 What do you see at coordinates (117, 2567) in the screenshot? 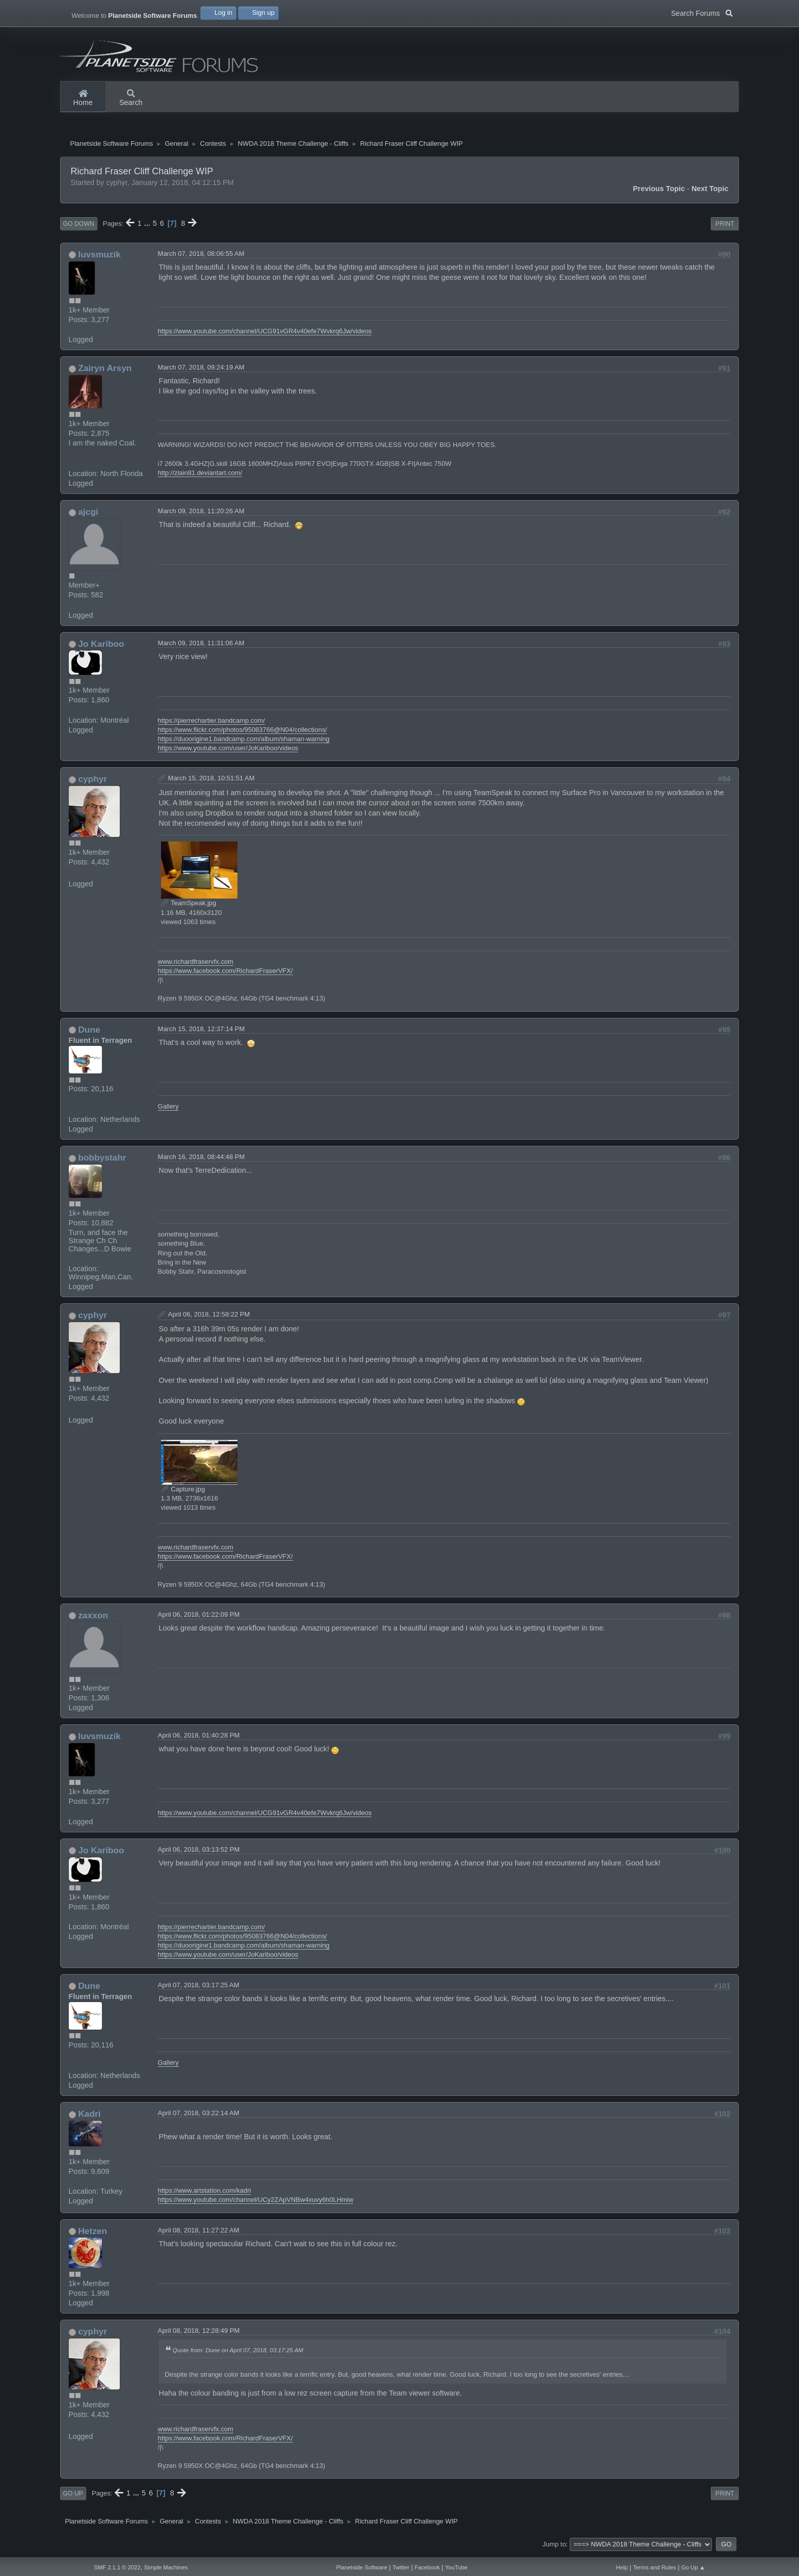
I see `SMF 2.1.1 © 2022` at bounding box center [117, 2567].